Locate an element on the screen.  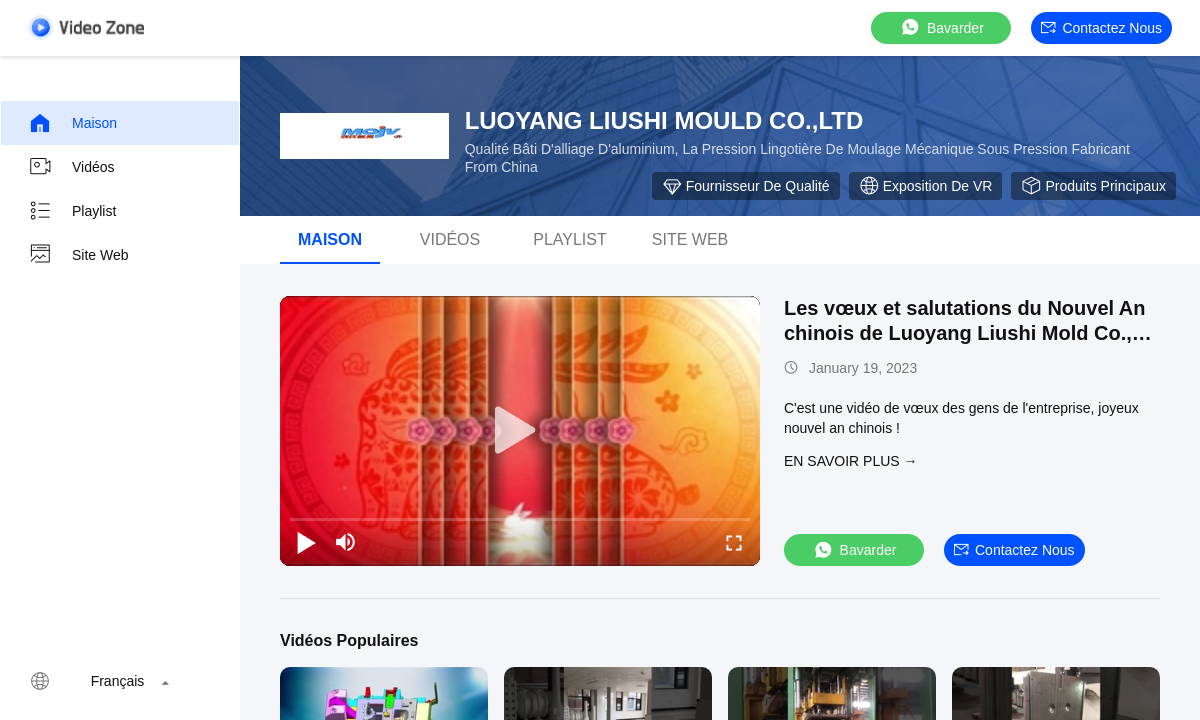
Exposition de VR is located at coordinates (926, 186).